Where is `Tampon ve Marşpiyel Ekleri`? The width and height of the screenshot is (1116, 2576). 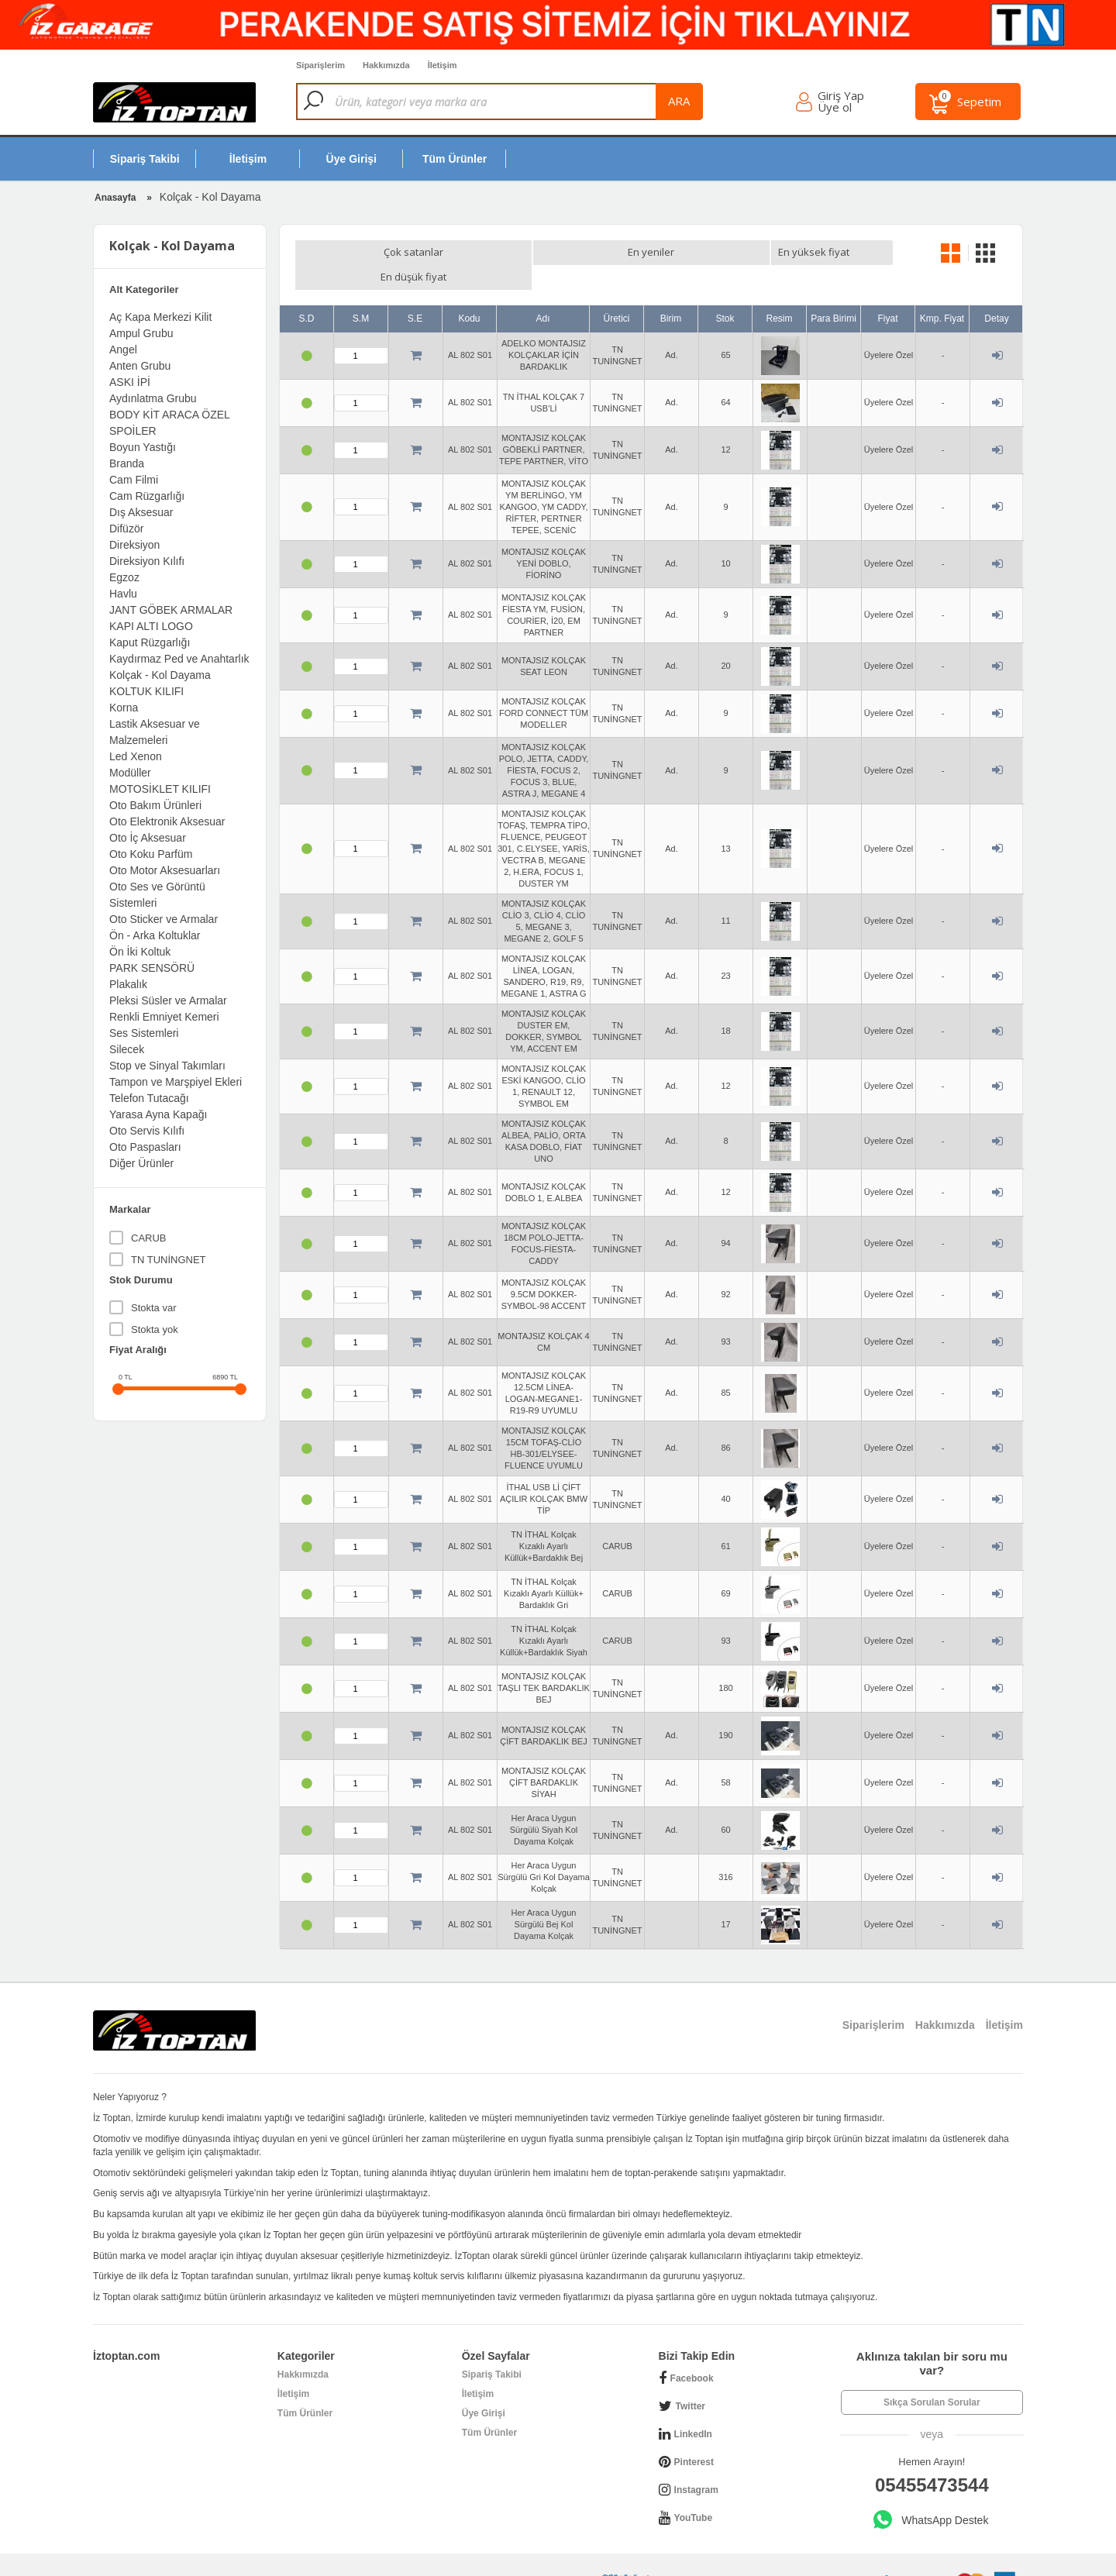
Tampon ve Marşpiyel Ekleri is located at coordinates (175, 1082).